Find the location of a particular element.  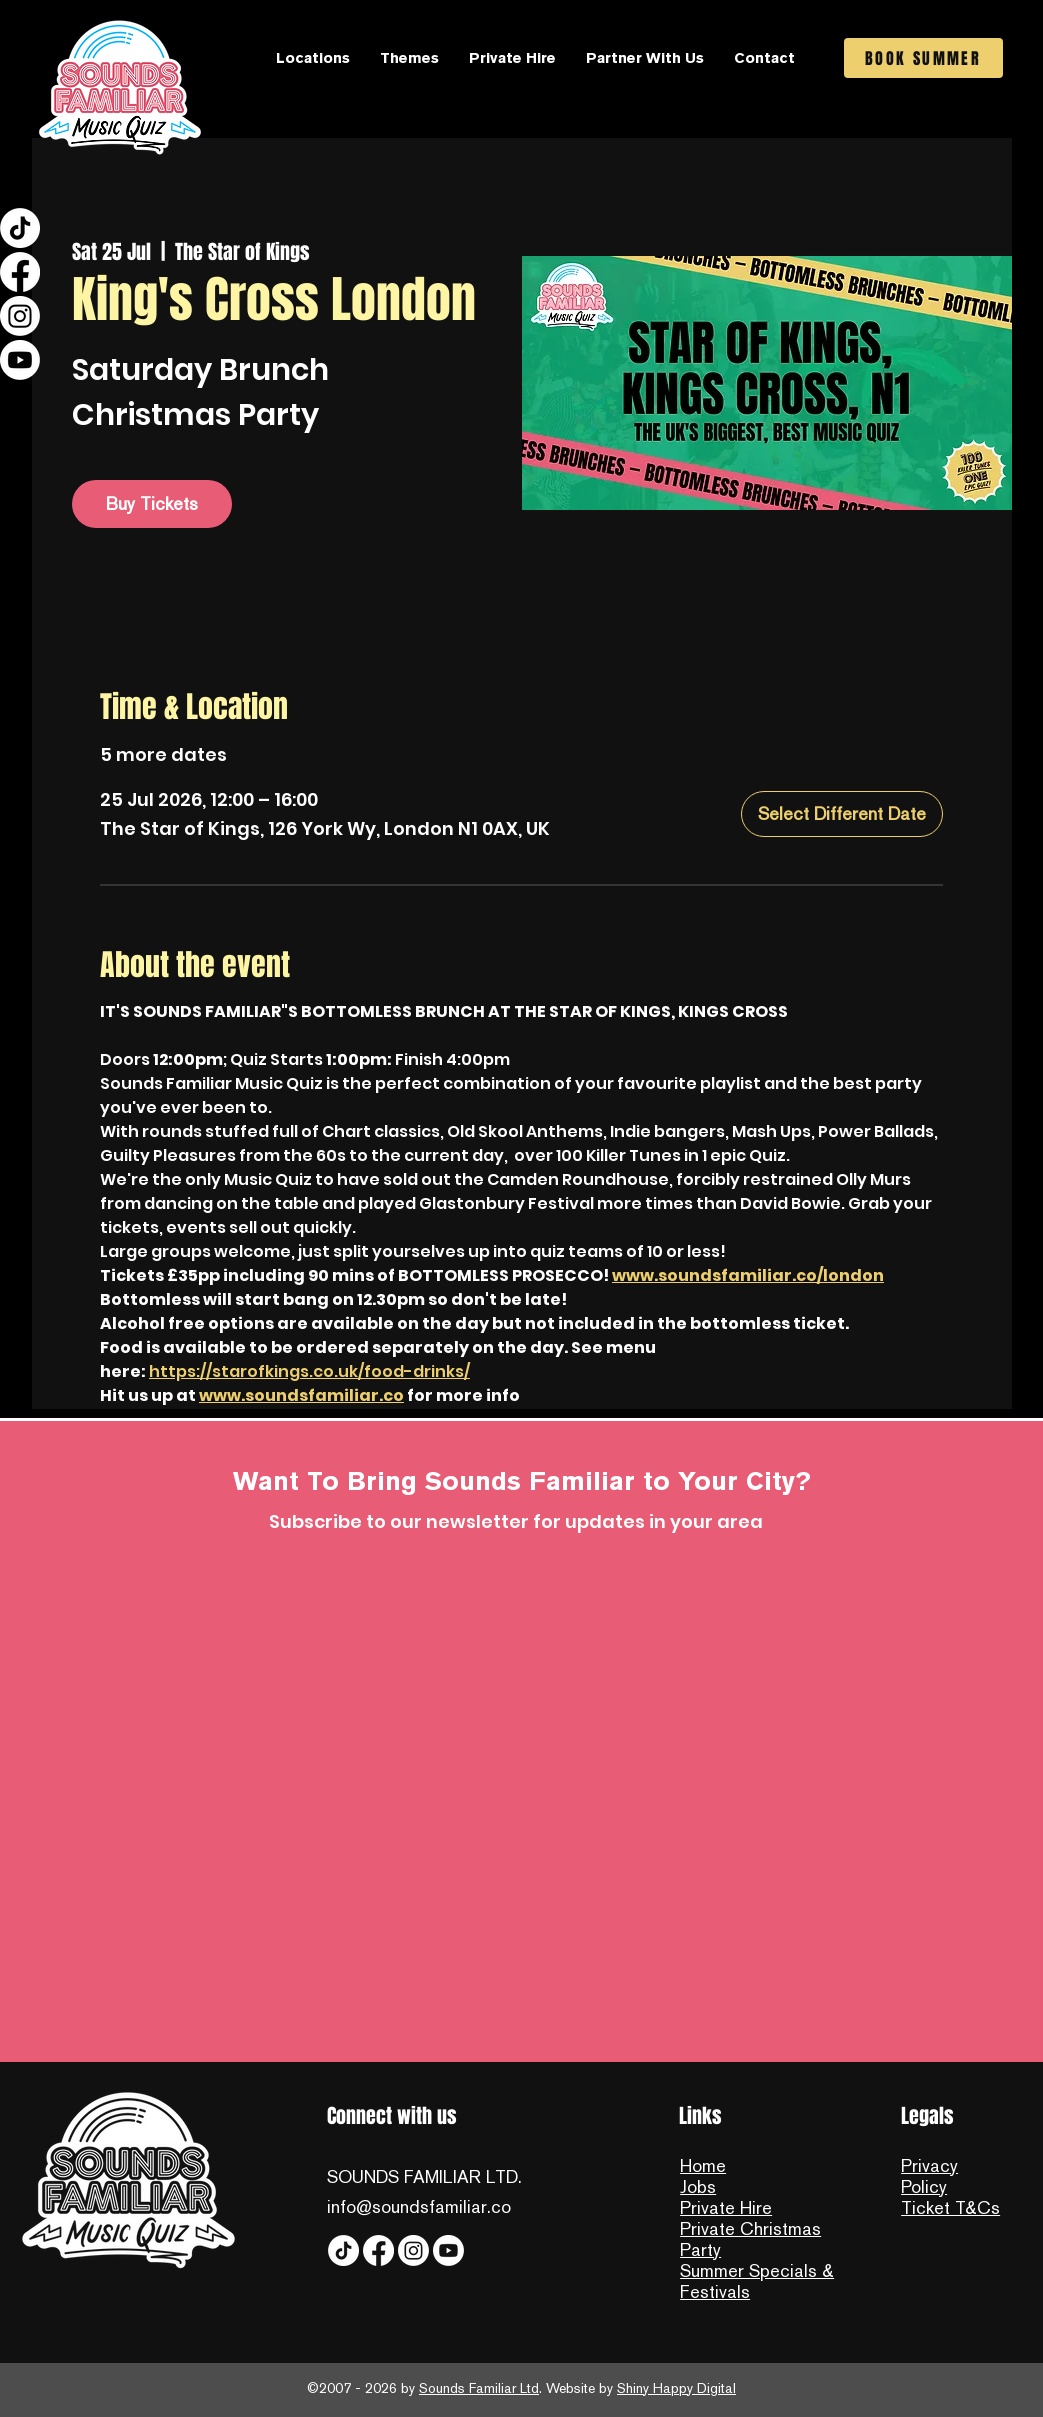

info@soundsfamiliar.co is located at coordinates (419, 2206).